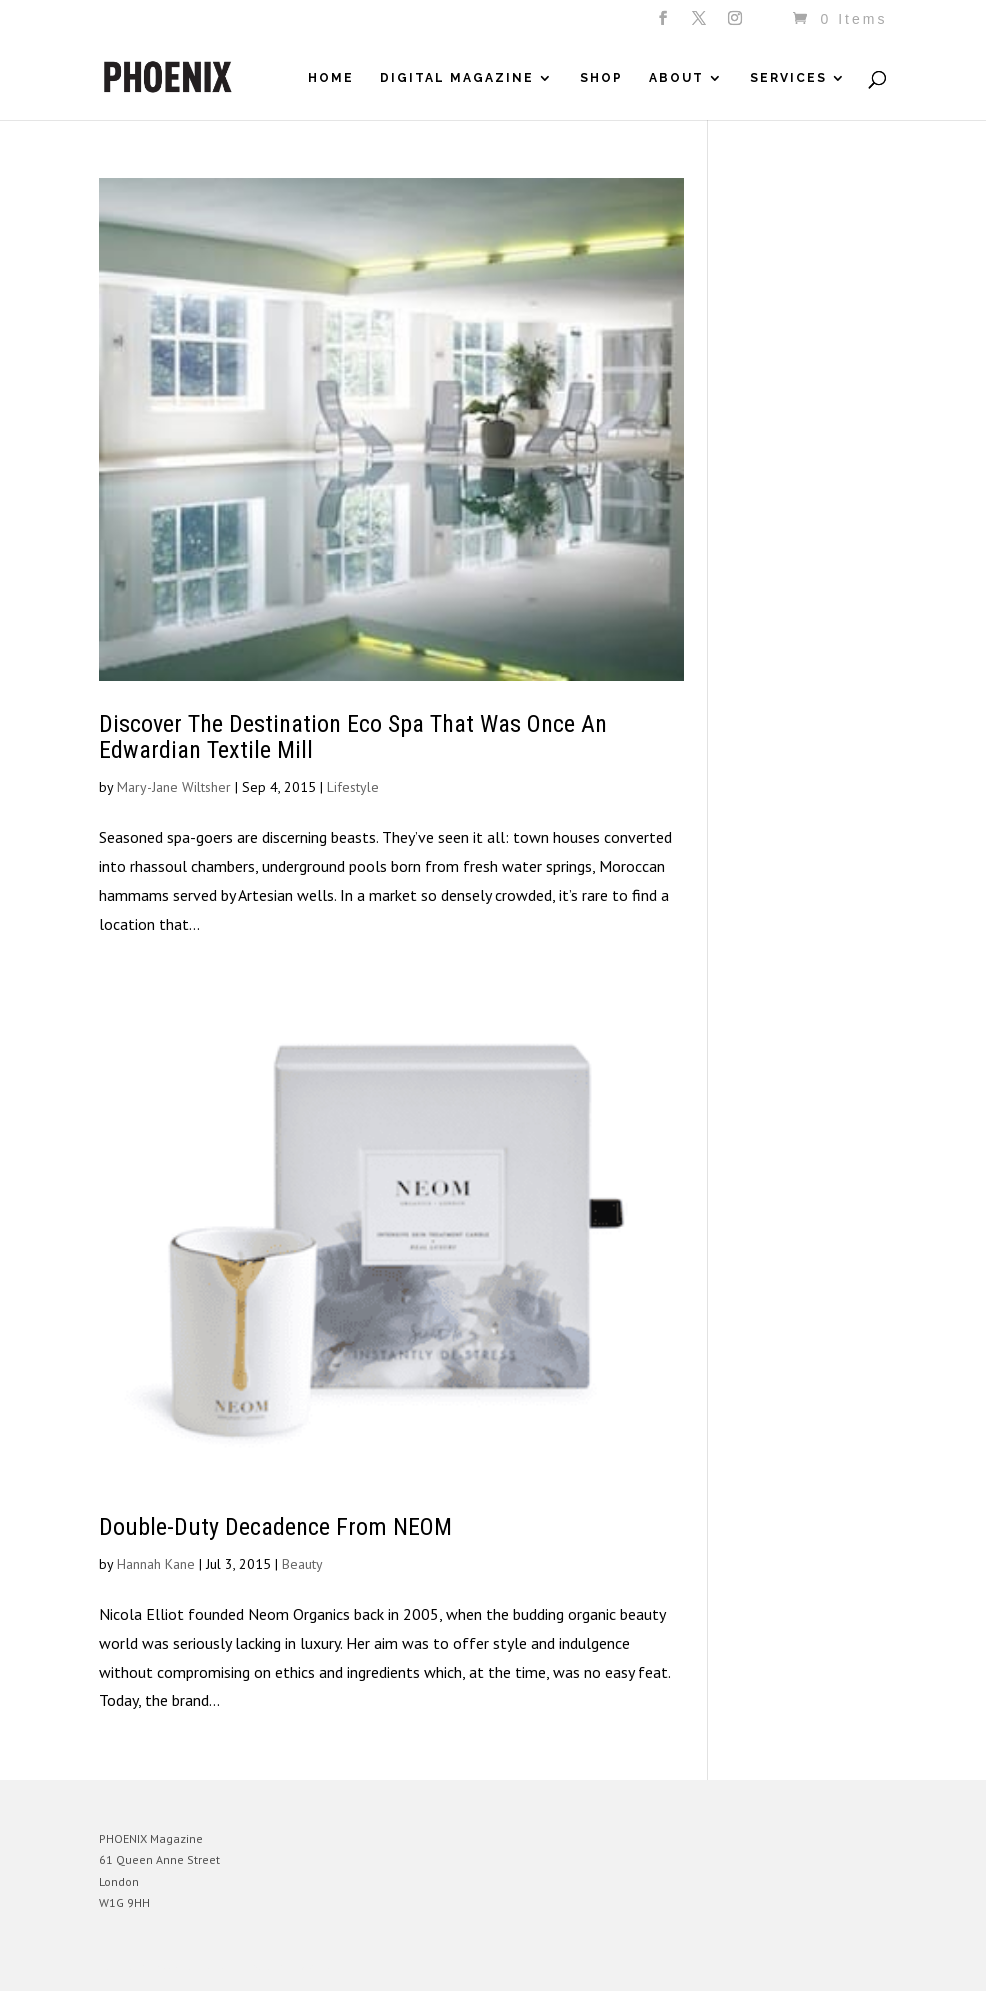  What do you see at coordinates (788, 78) in the screenshot?
I see `Services` at bounding box center [788, 78].